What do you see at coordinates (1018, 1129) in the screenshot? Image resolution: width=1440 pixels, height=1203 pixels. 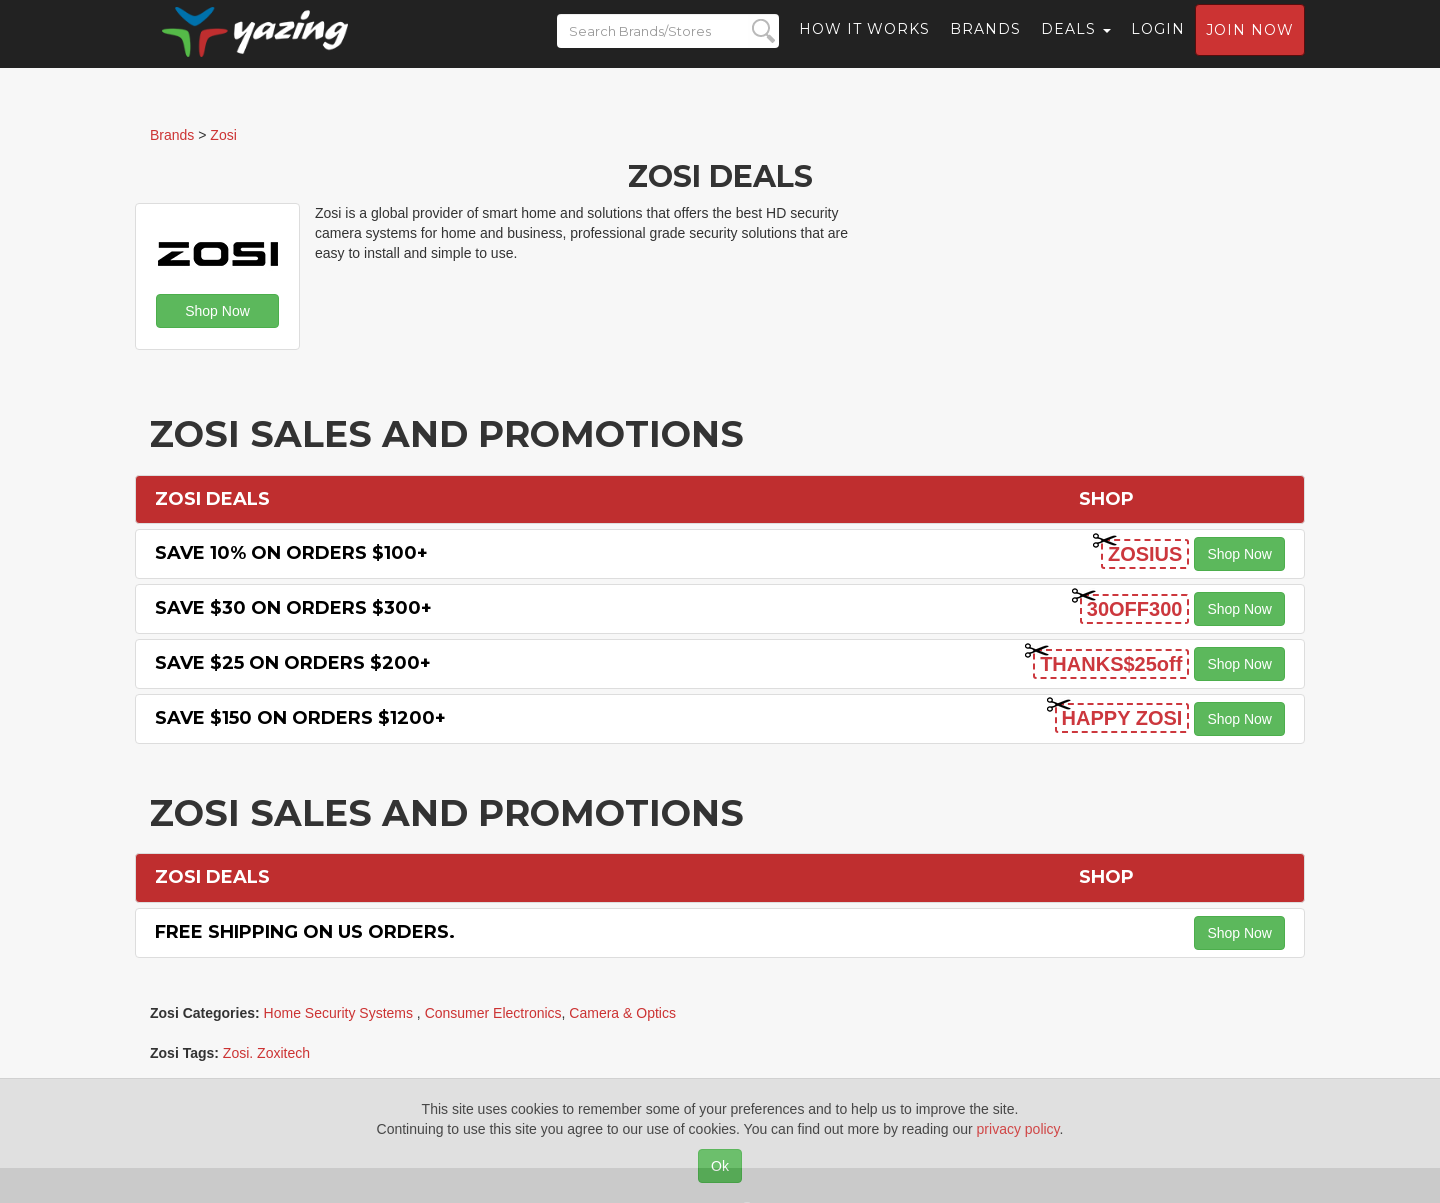 I see `privacy policy` at bounding box center [1018, 1129].